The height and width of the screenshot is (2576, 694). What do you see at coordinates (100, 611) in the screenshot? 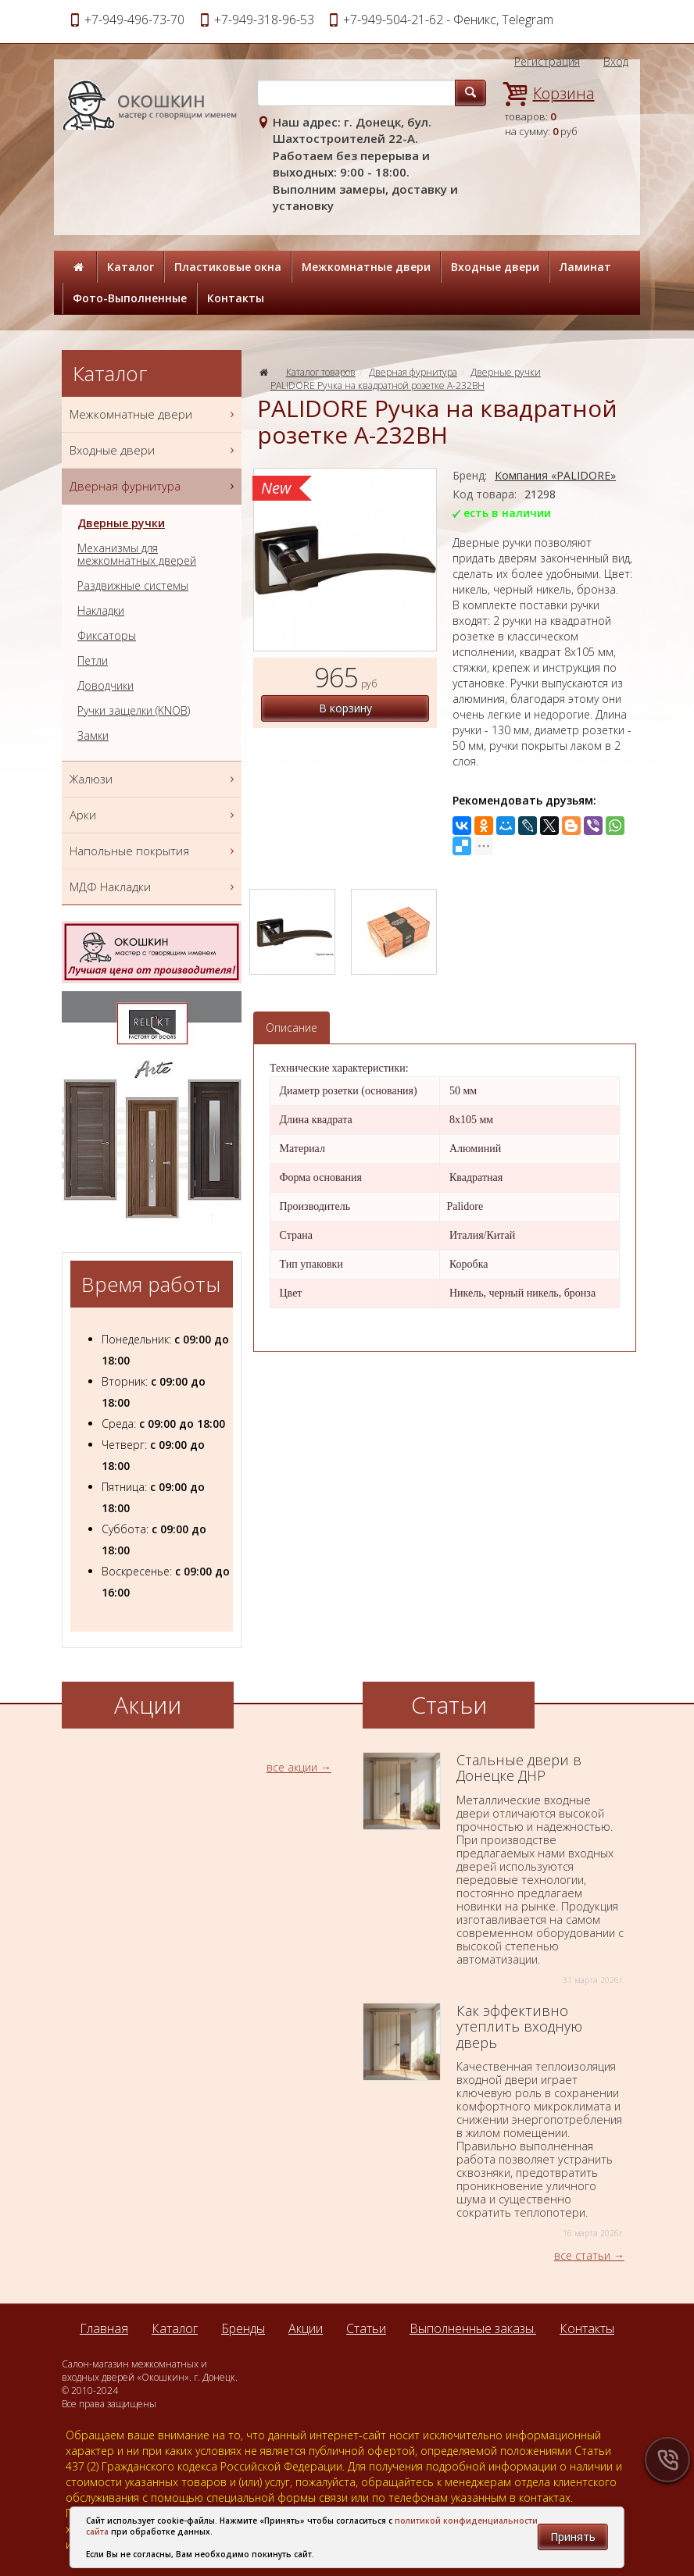
I see `Накладки` at bounding box center [100, 611].